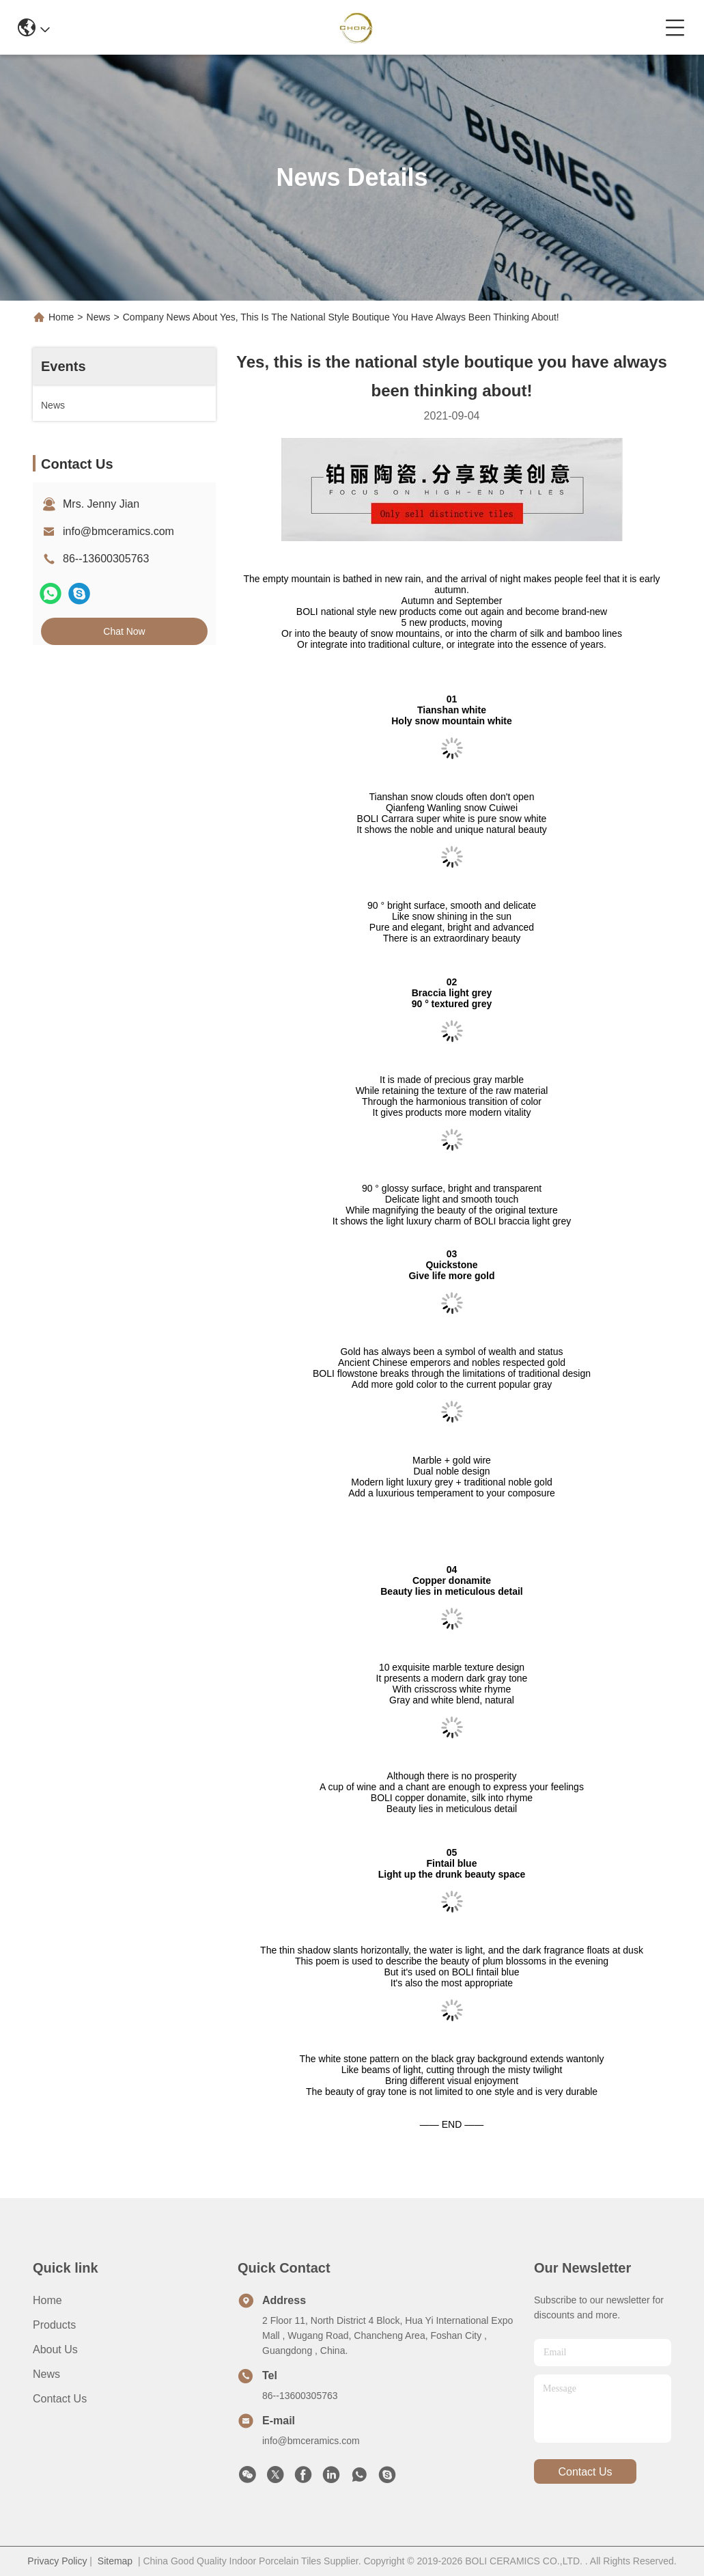 The image size is (704, 2576). What do you see at coordinates (55, 2349) in the screenshot?
I see `About Us` at bounding box center [55, 2349].